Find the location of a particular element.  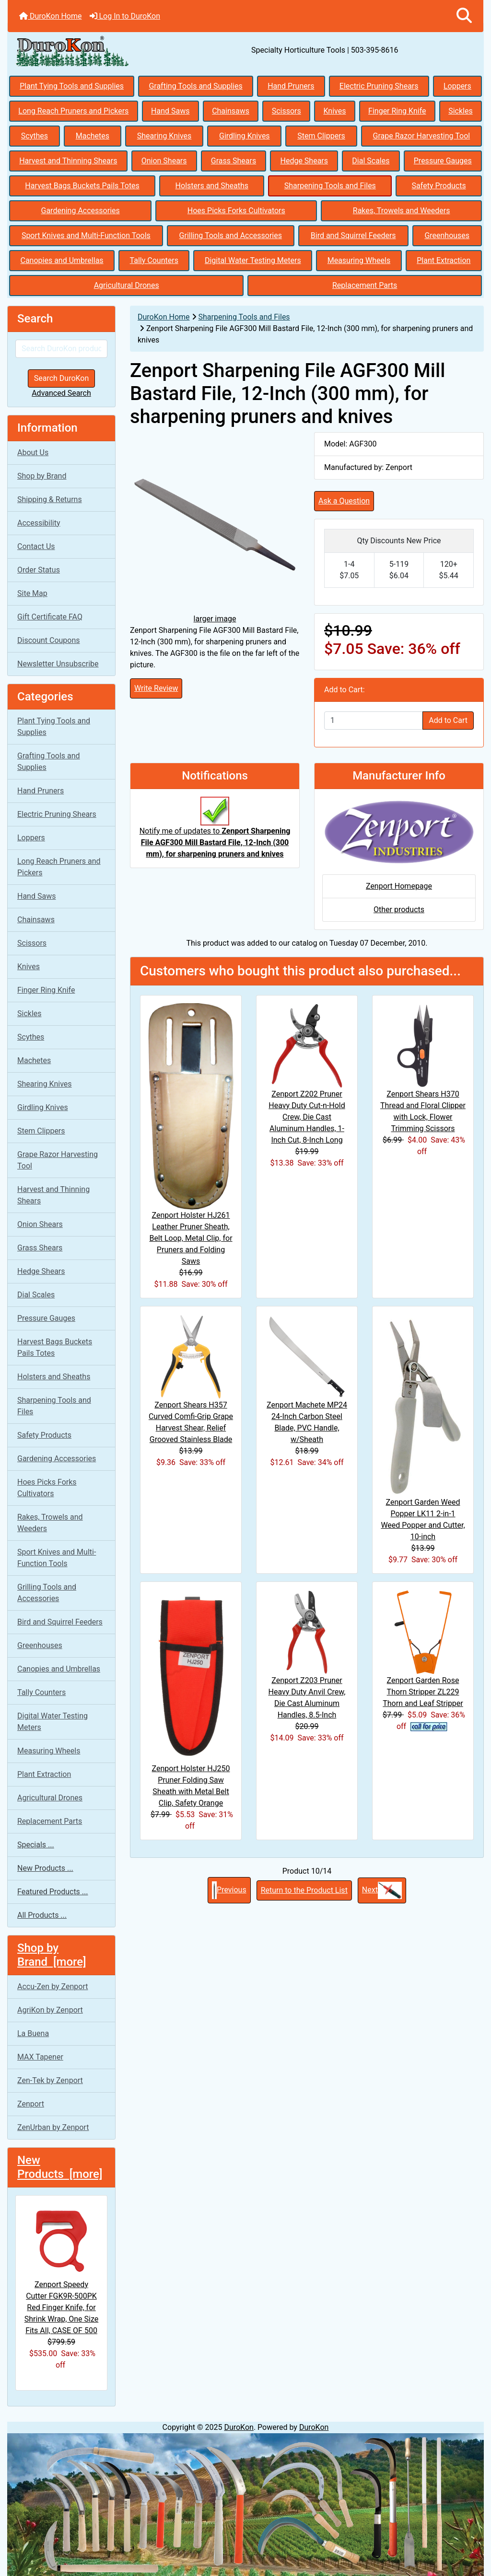

[button] is located at coordinates (464, 16).